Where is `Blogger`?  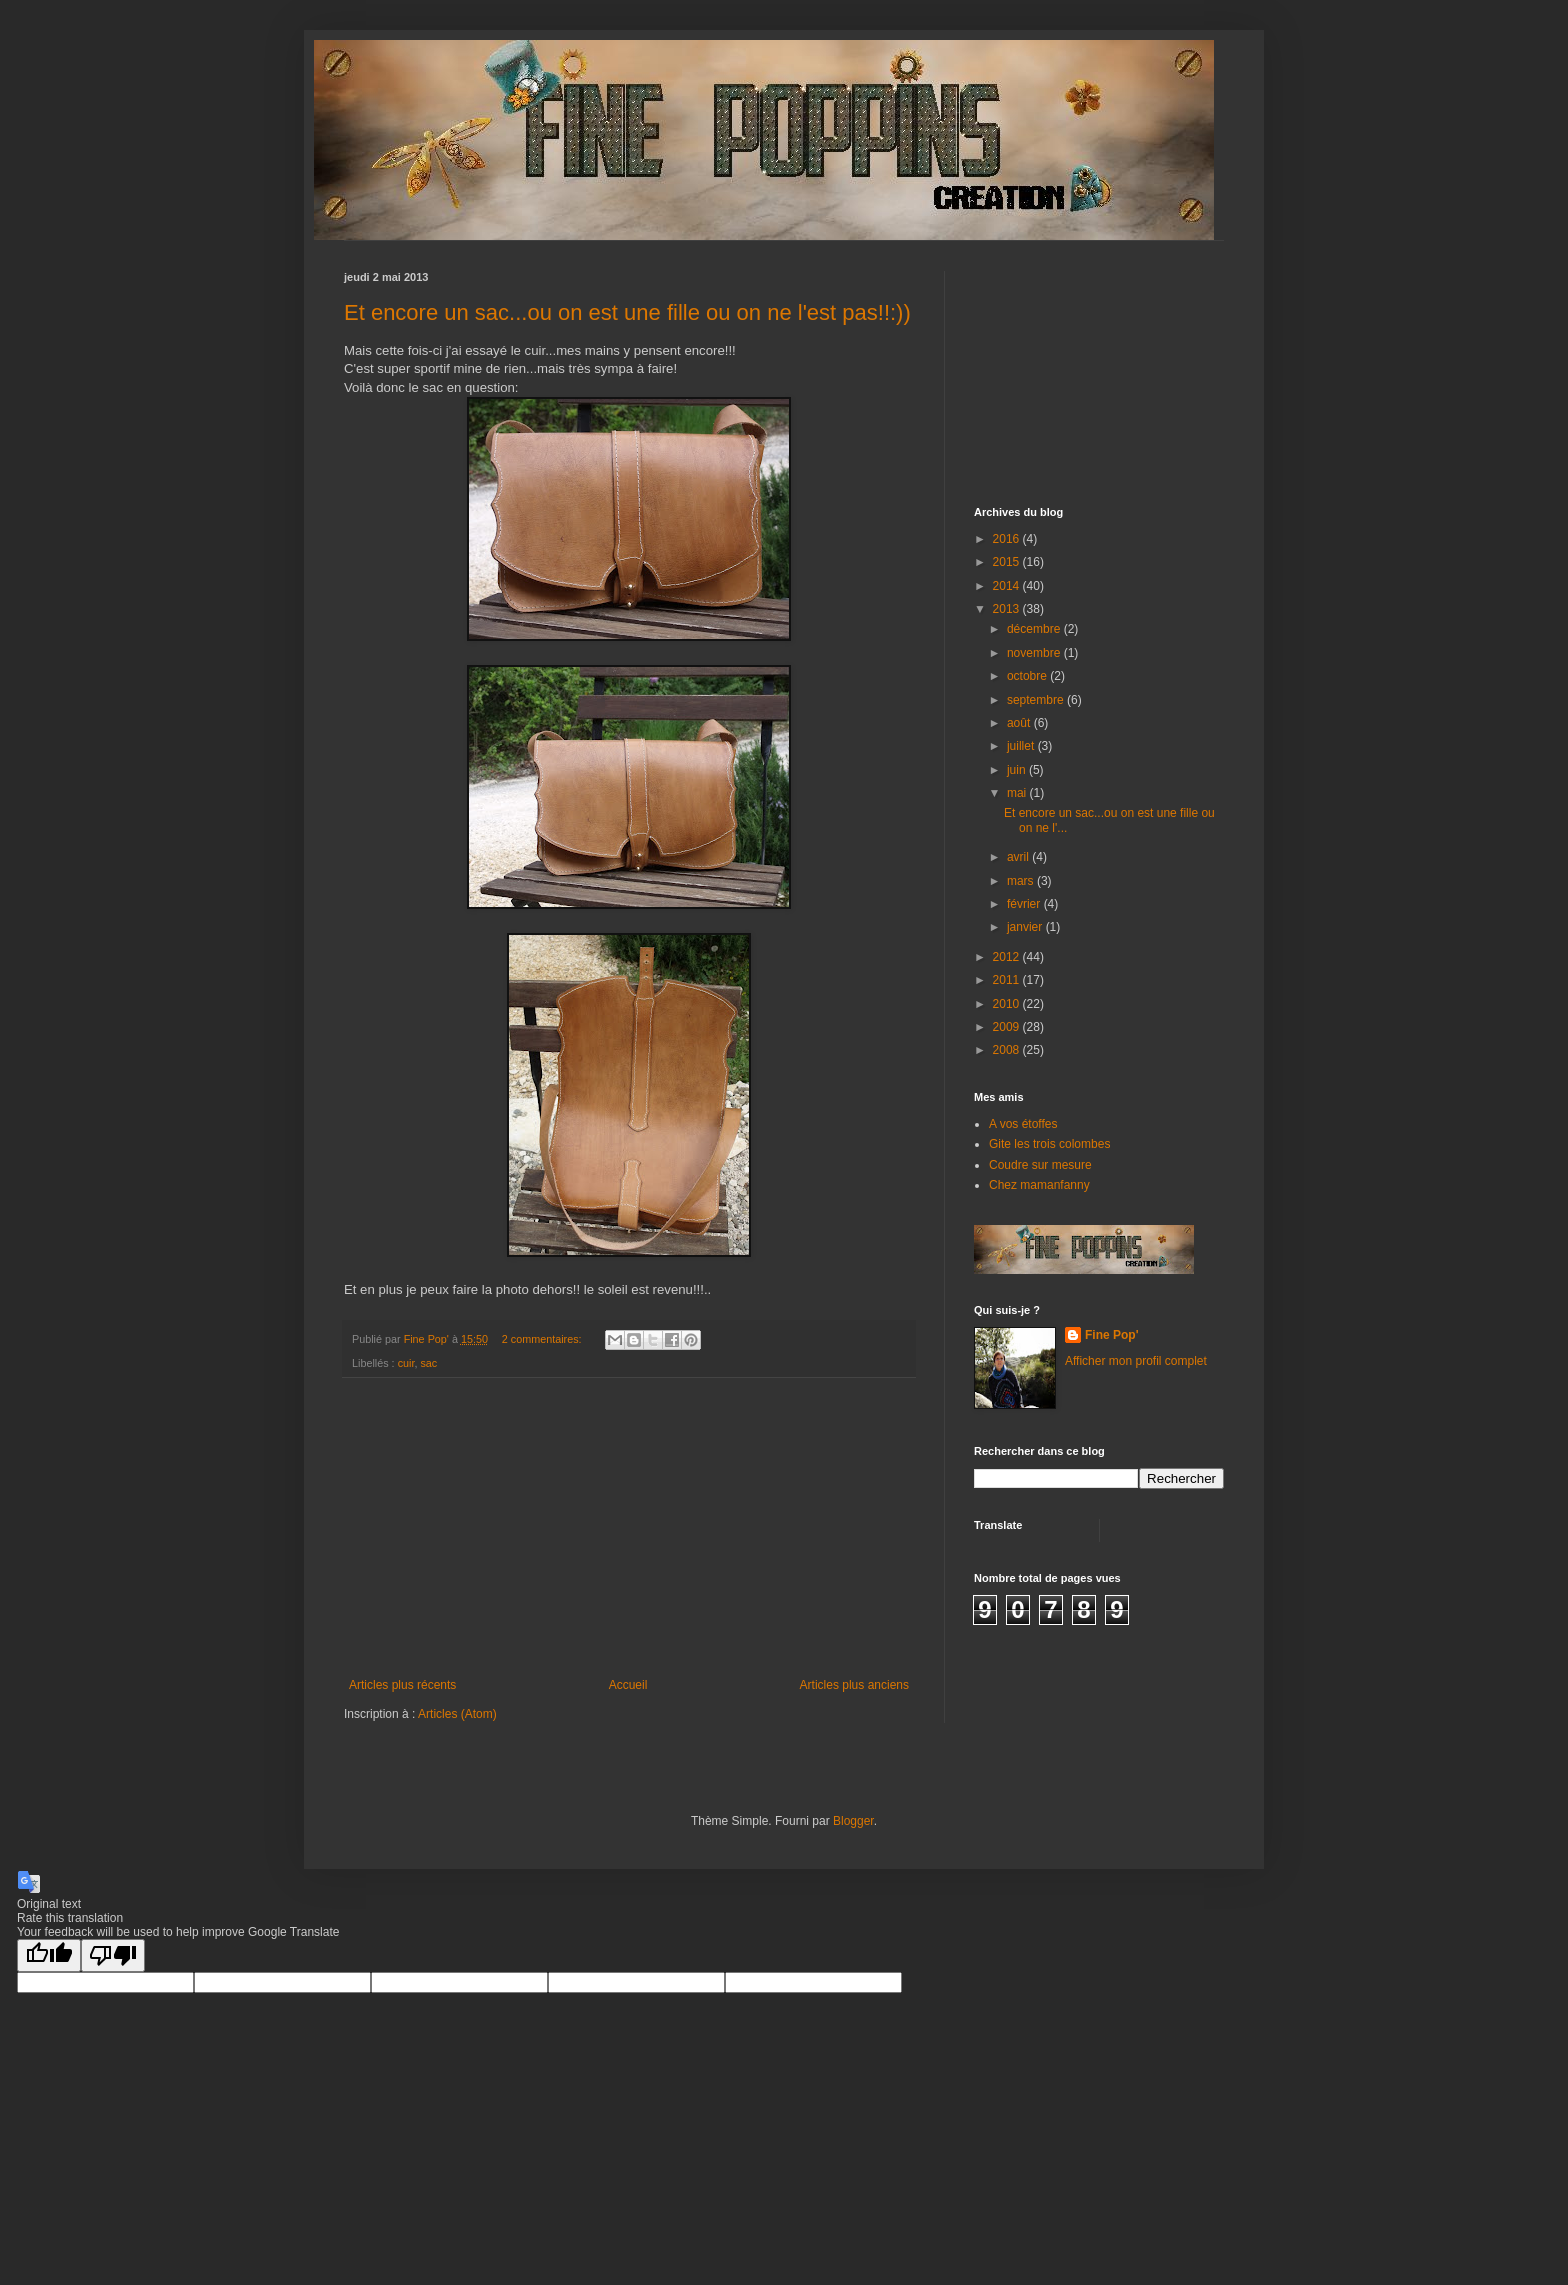 Blogger is located at coordinates (853, 1821).